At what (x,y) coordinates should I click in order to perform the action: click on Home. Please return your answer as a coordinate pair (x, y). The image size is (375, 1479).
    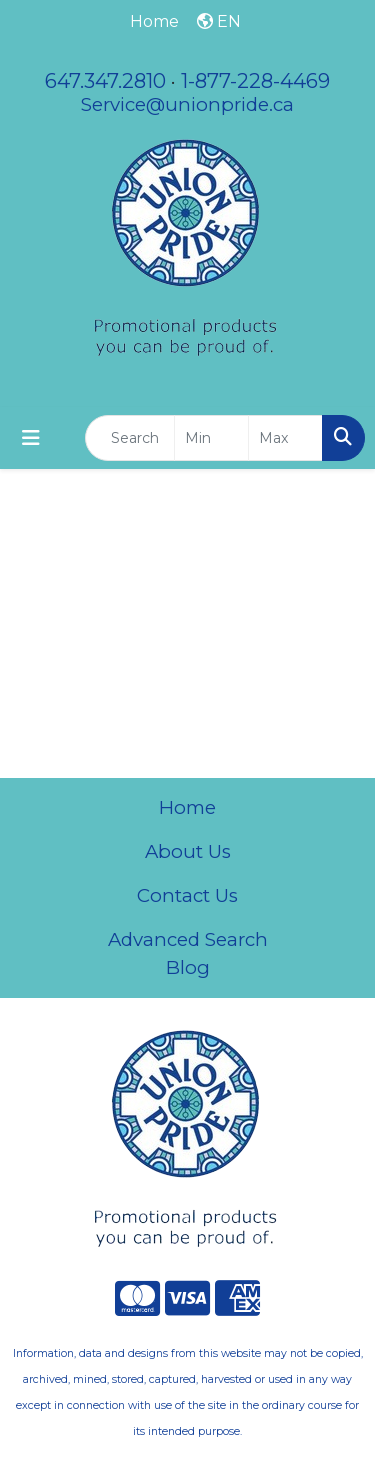
    Looking at the image, I should click on (187, 807).